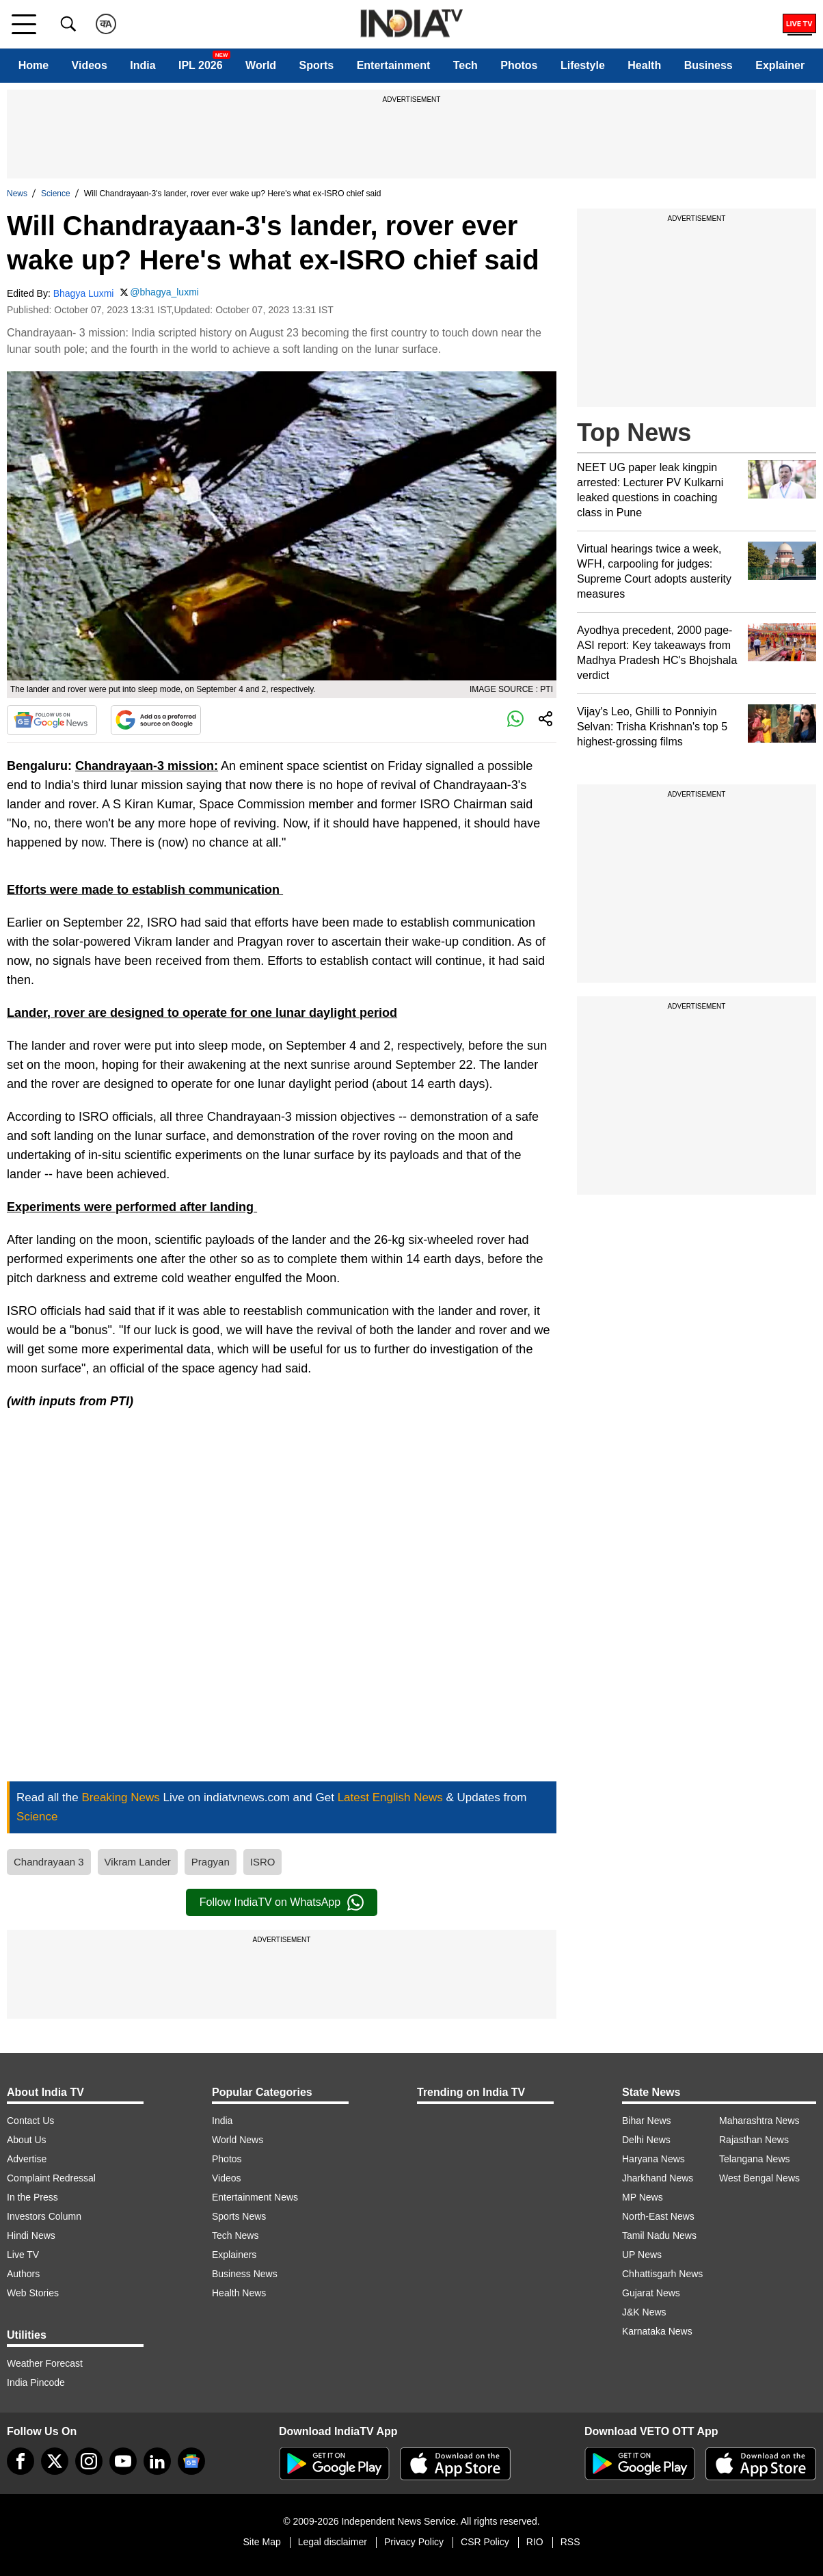 Image resolution: width=823 pixels, height=2576 pixels. What do you see at coordinates (646, 2139) in the screenshot?
I see `Delhi News` at bounding box center [646, 2139].